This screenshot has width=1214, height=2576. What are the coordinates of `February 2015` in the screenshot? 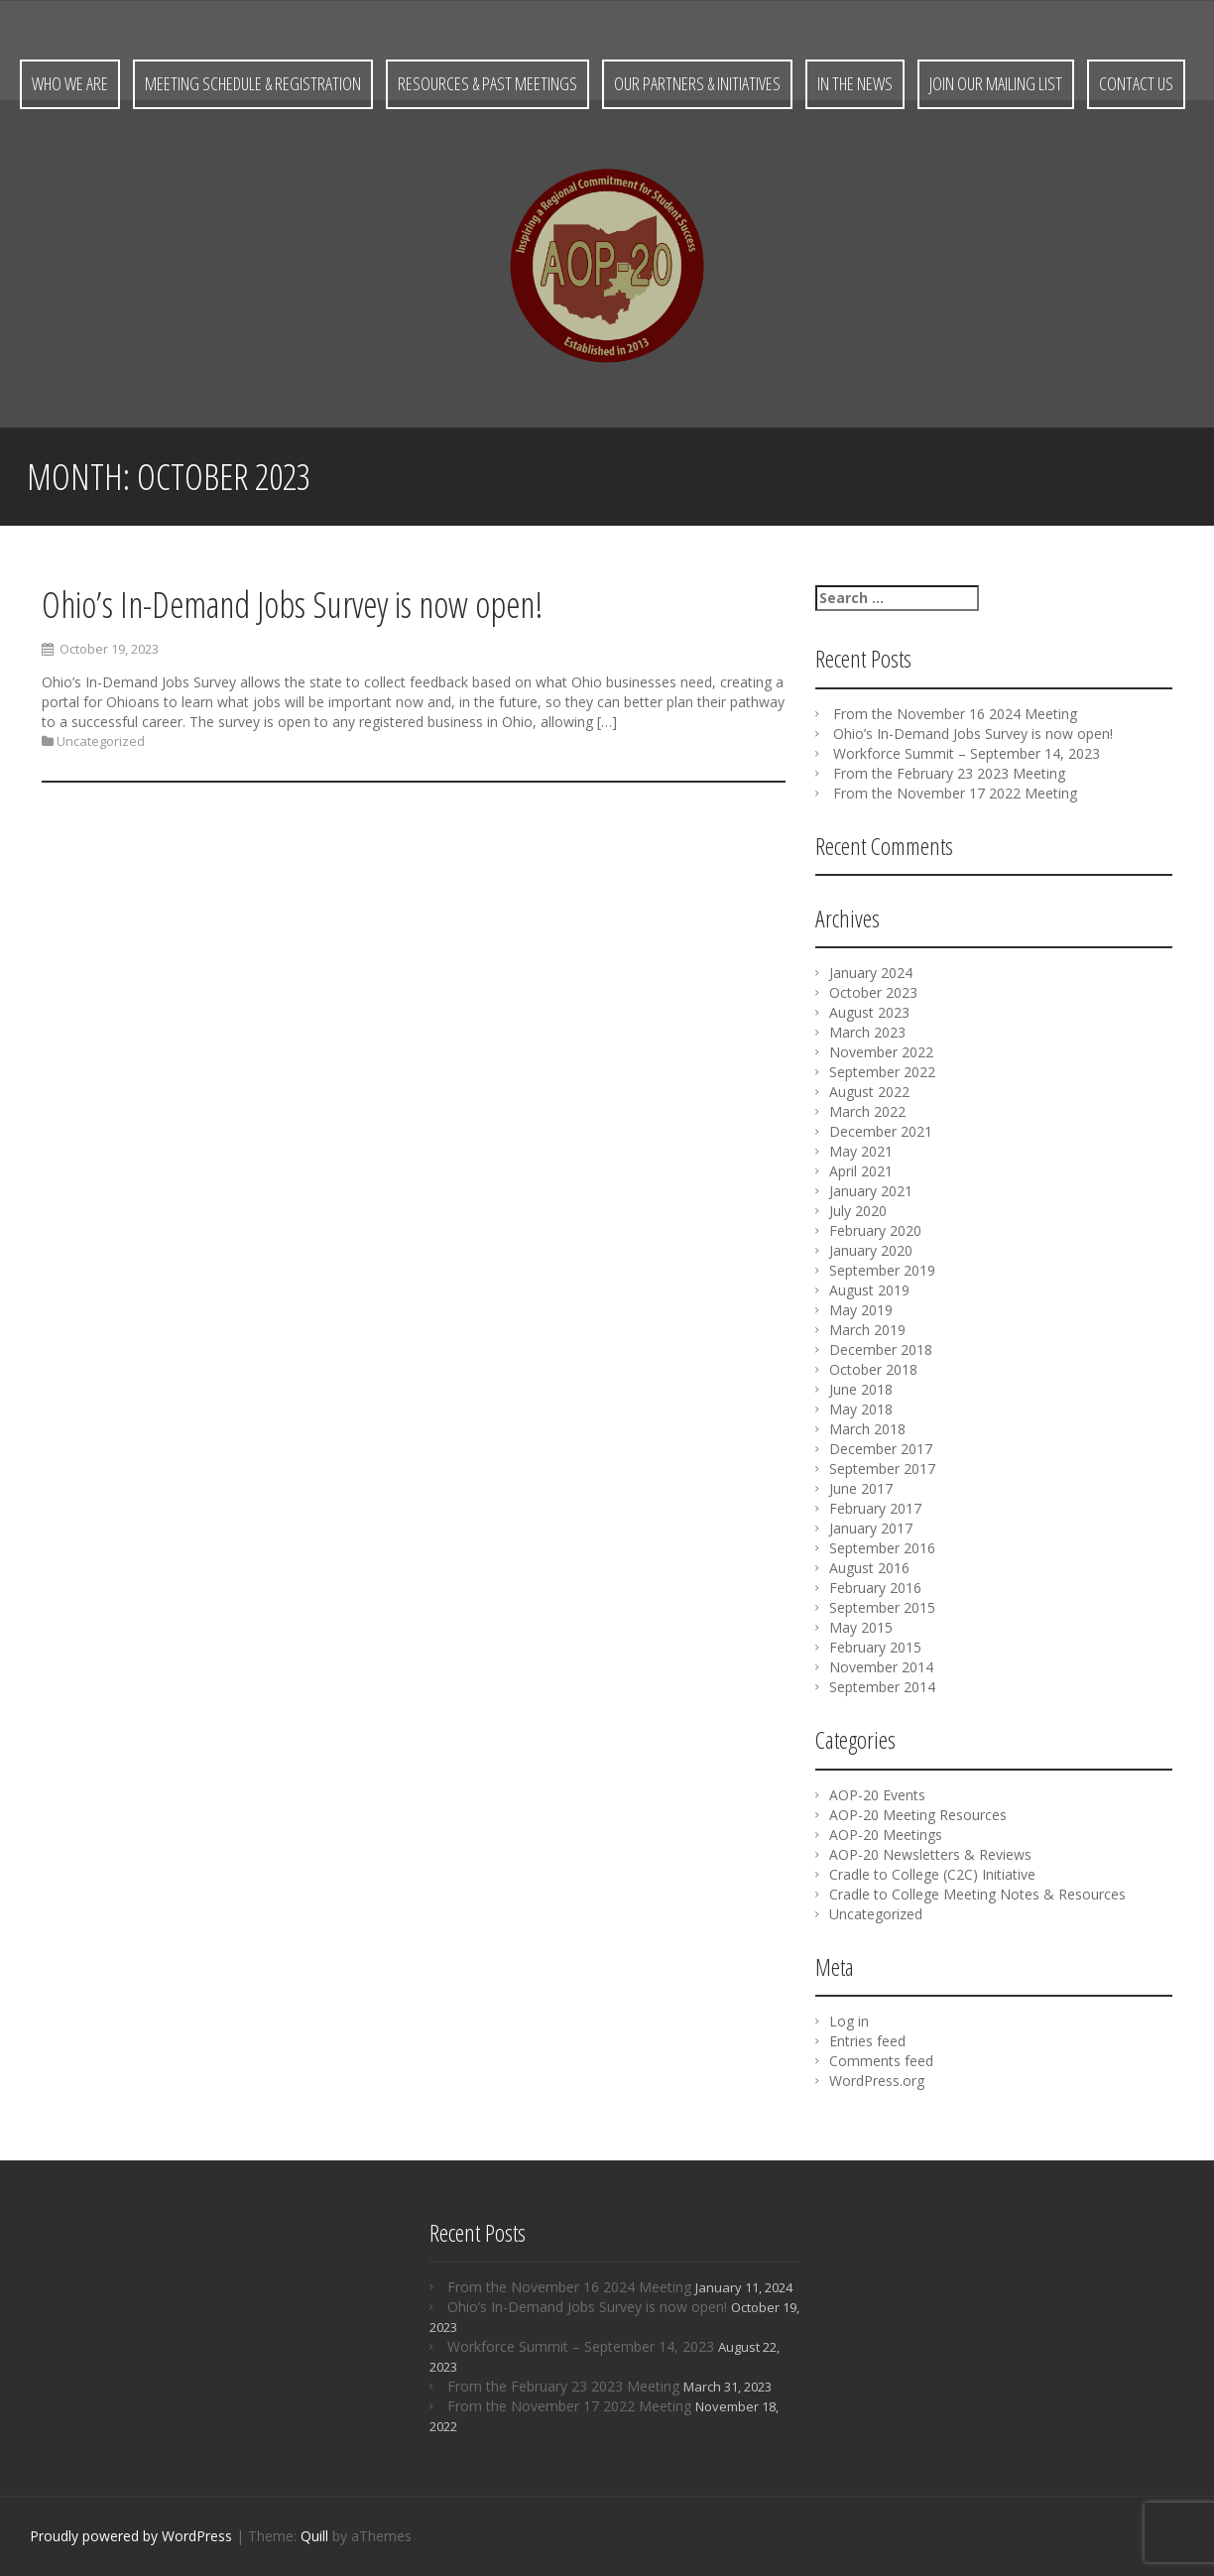 It's located at (875, 1647).